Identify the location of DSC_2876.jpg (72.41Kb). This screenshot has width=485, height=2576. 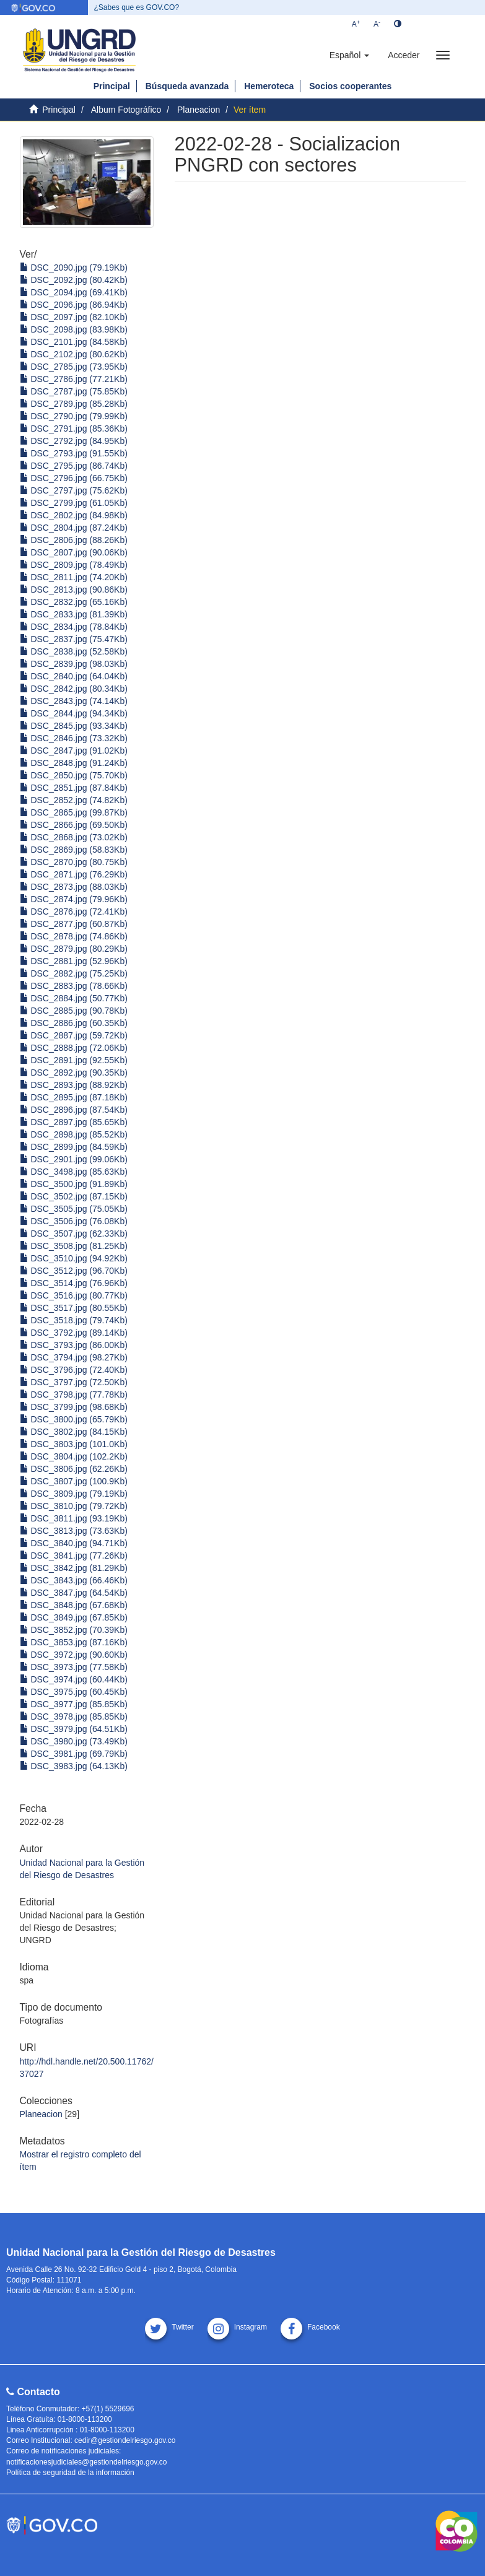
(74, 911).